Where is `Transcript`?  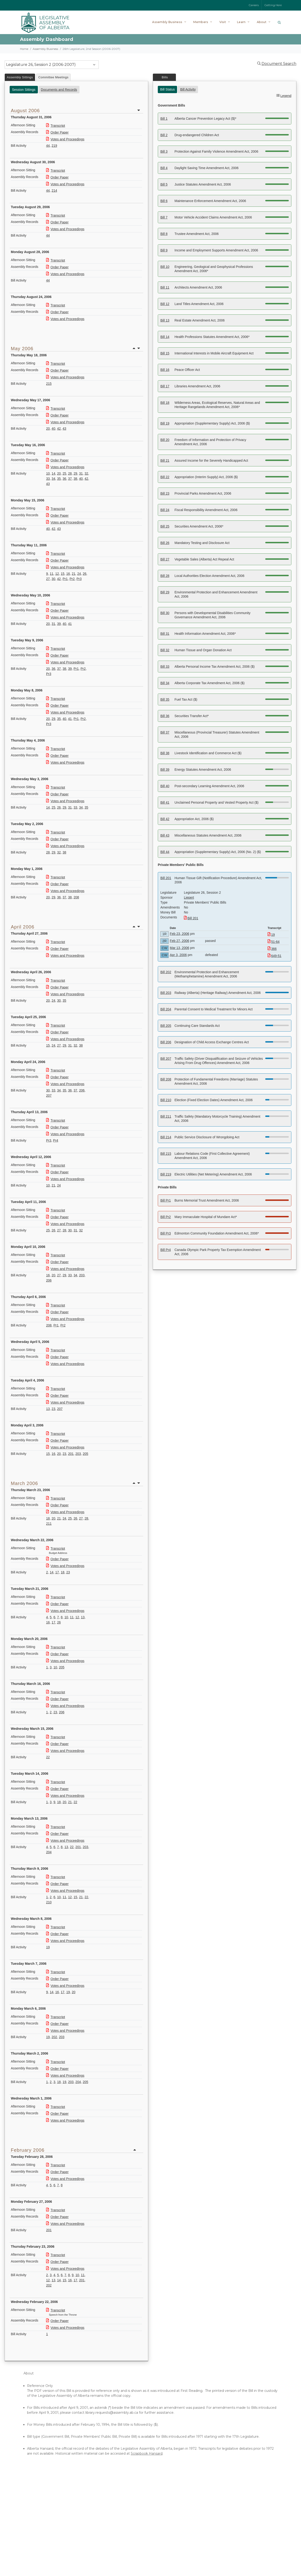
Transcript is located at coordinates (55, 125).